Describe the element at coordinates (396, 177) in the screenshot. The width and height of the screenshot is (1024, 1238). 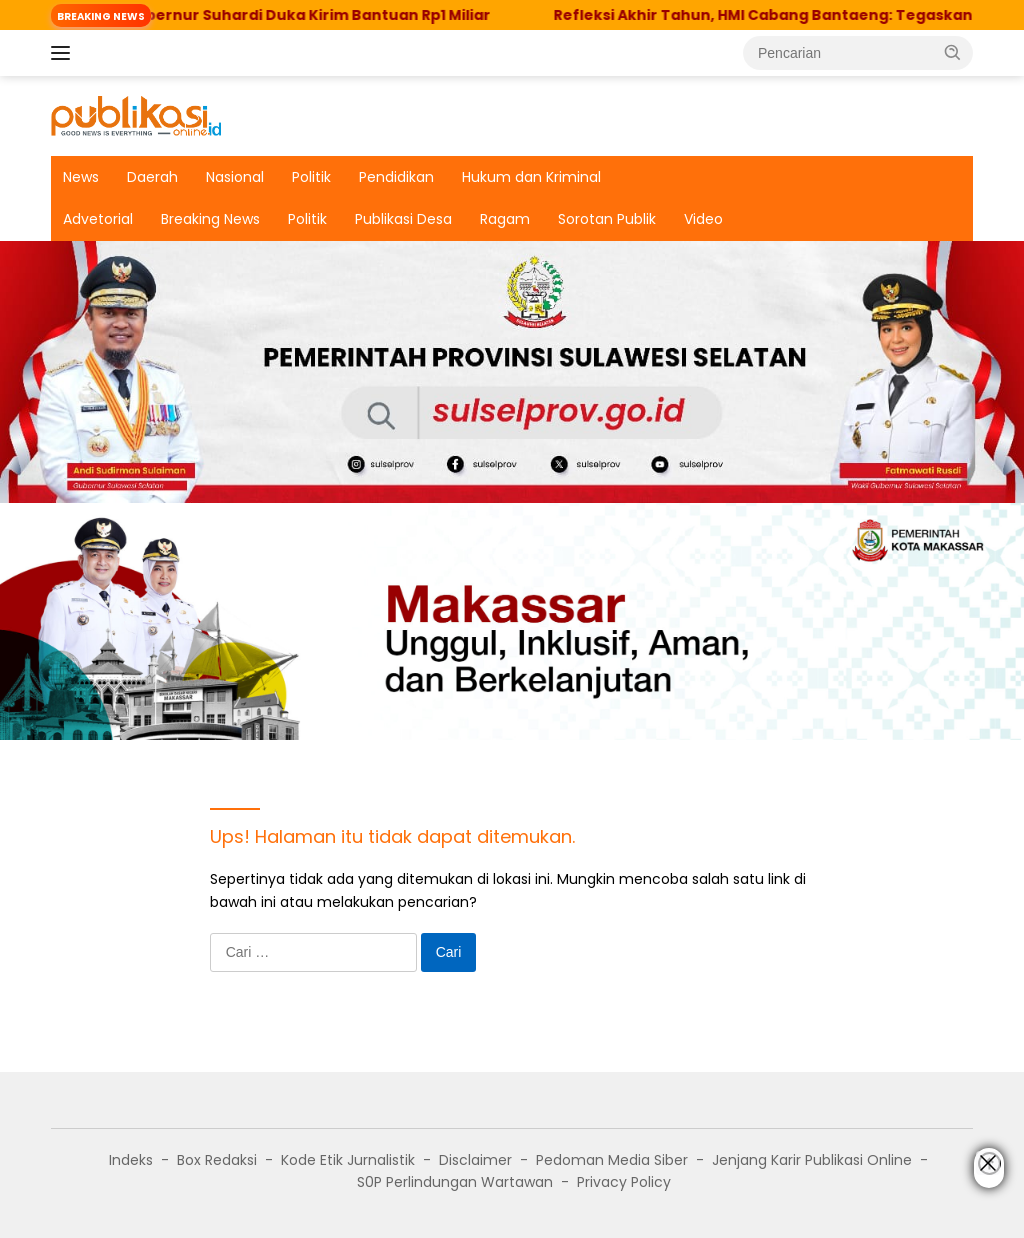
I see `Pendidikan` at that location.